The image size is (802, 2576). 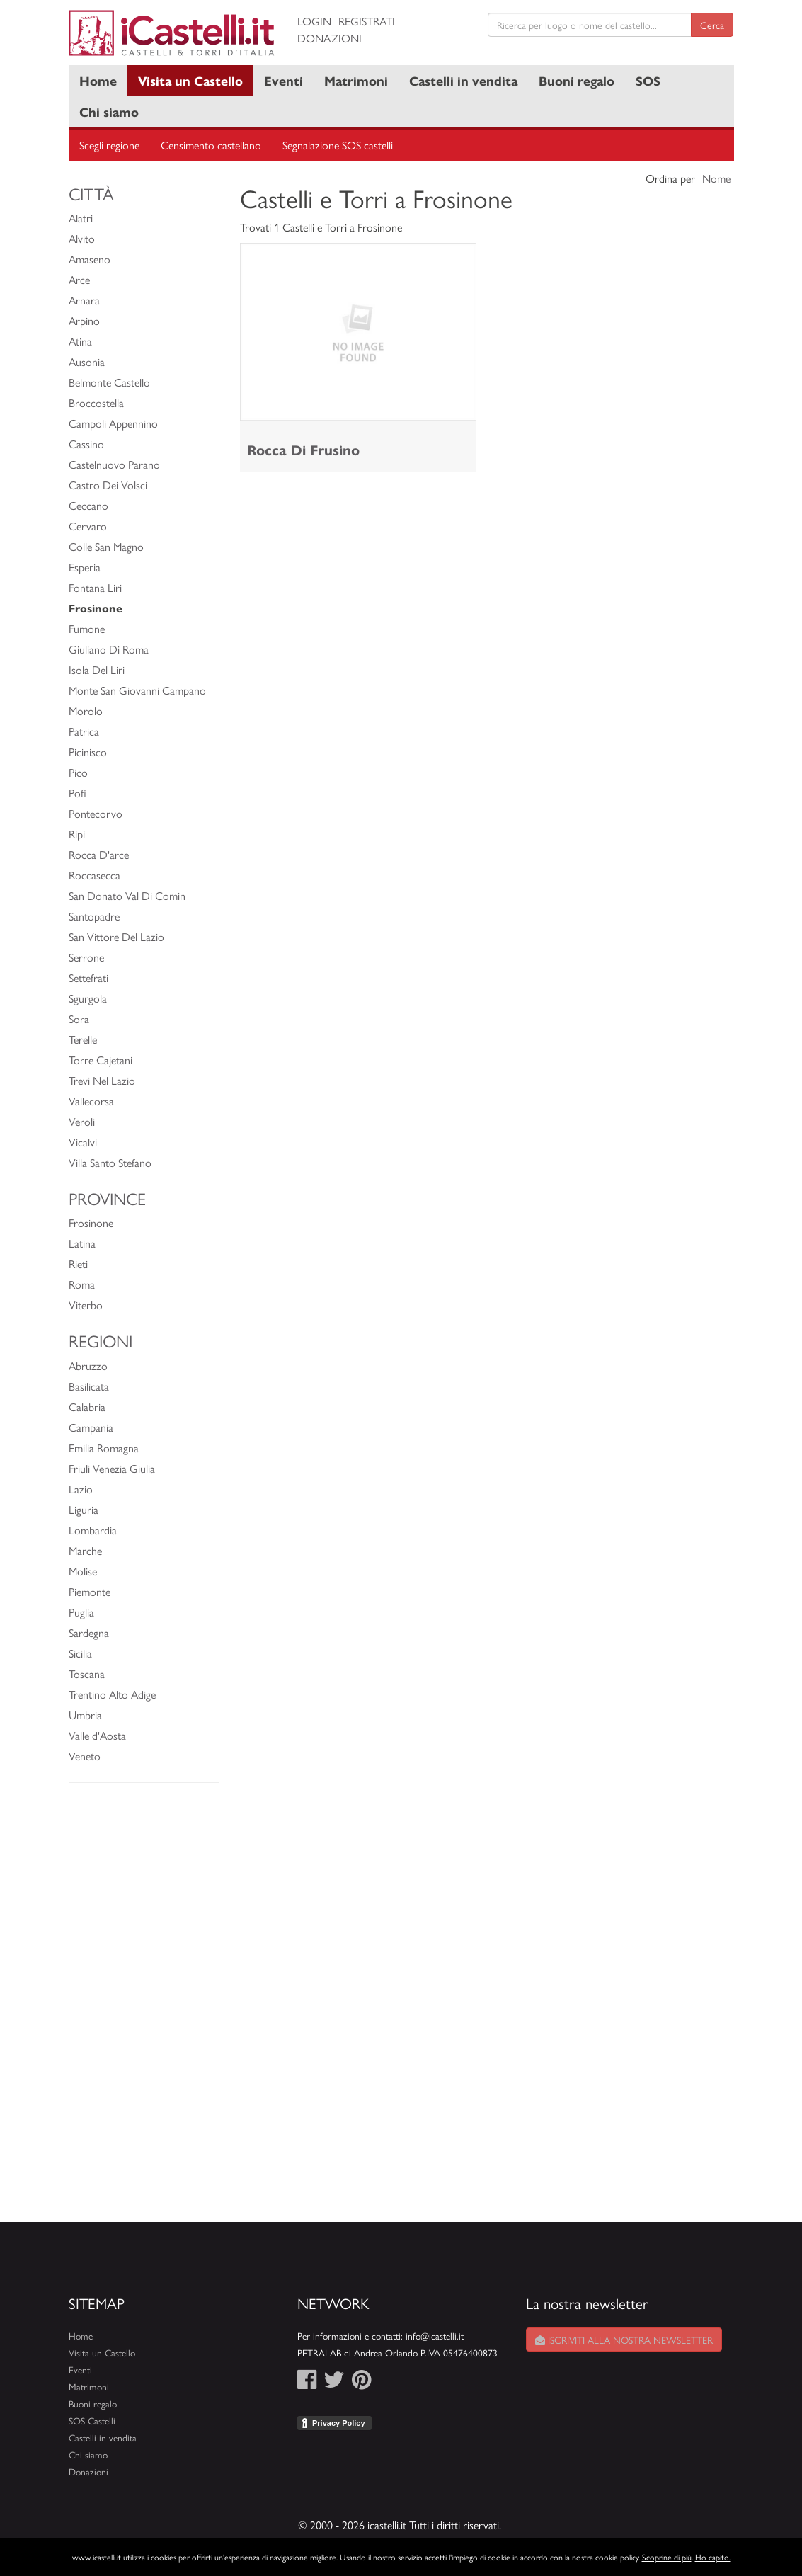 I want to click on Latina, so click(x=82, y=1243).